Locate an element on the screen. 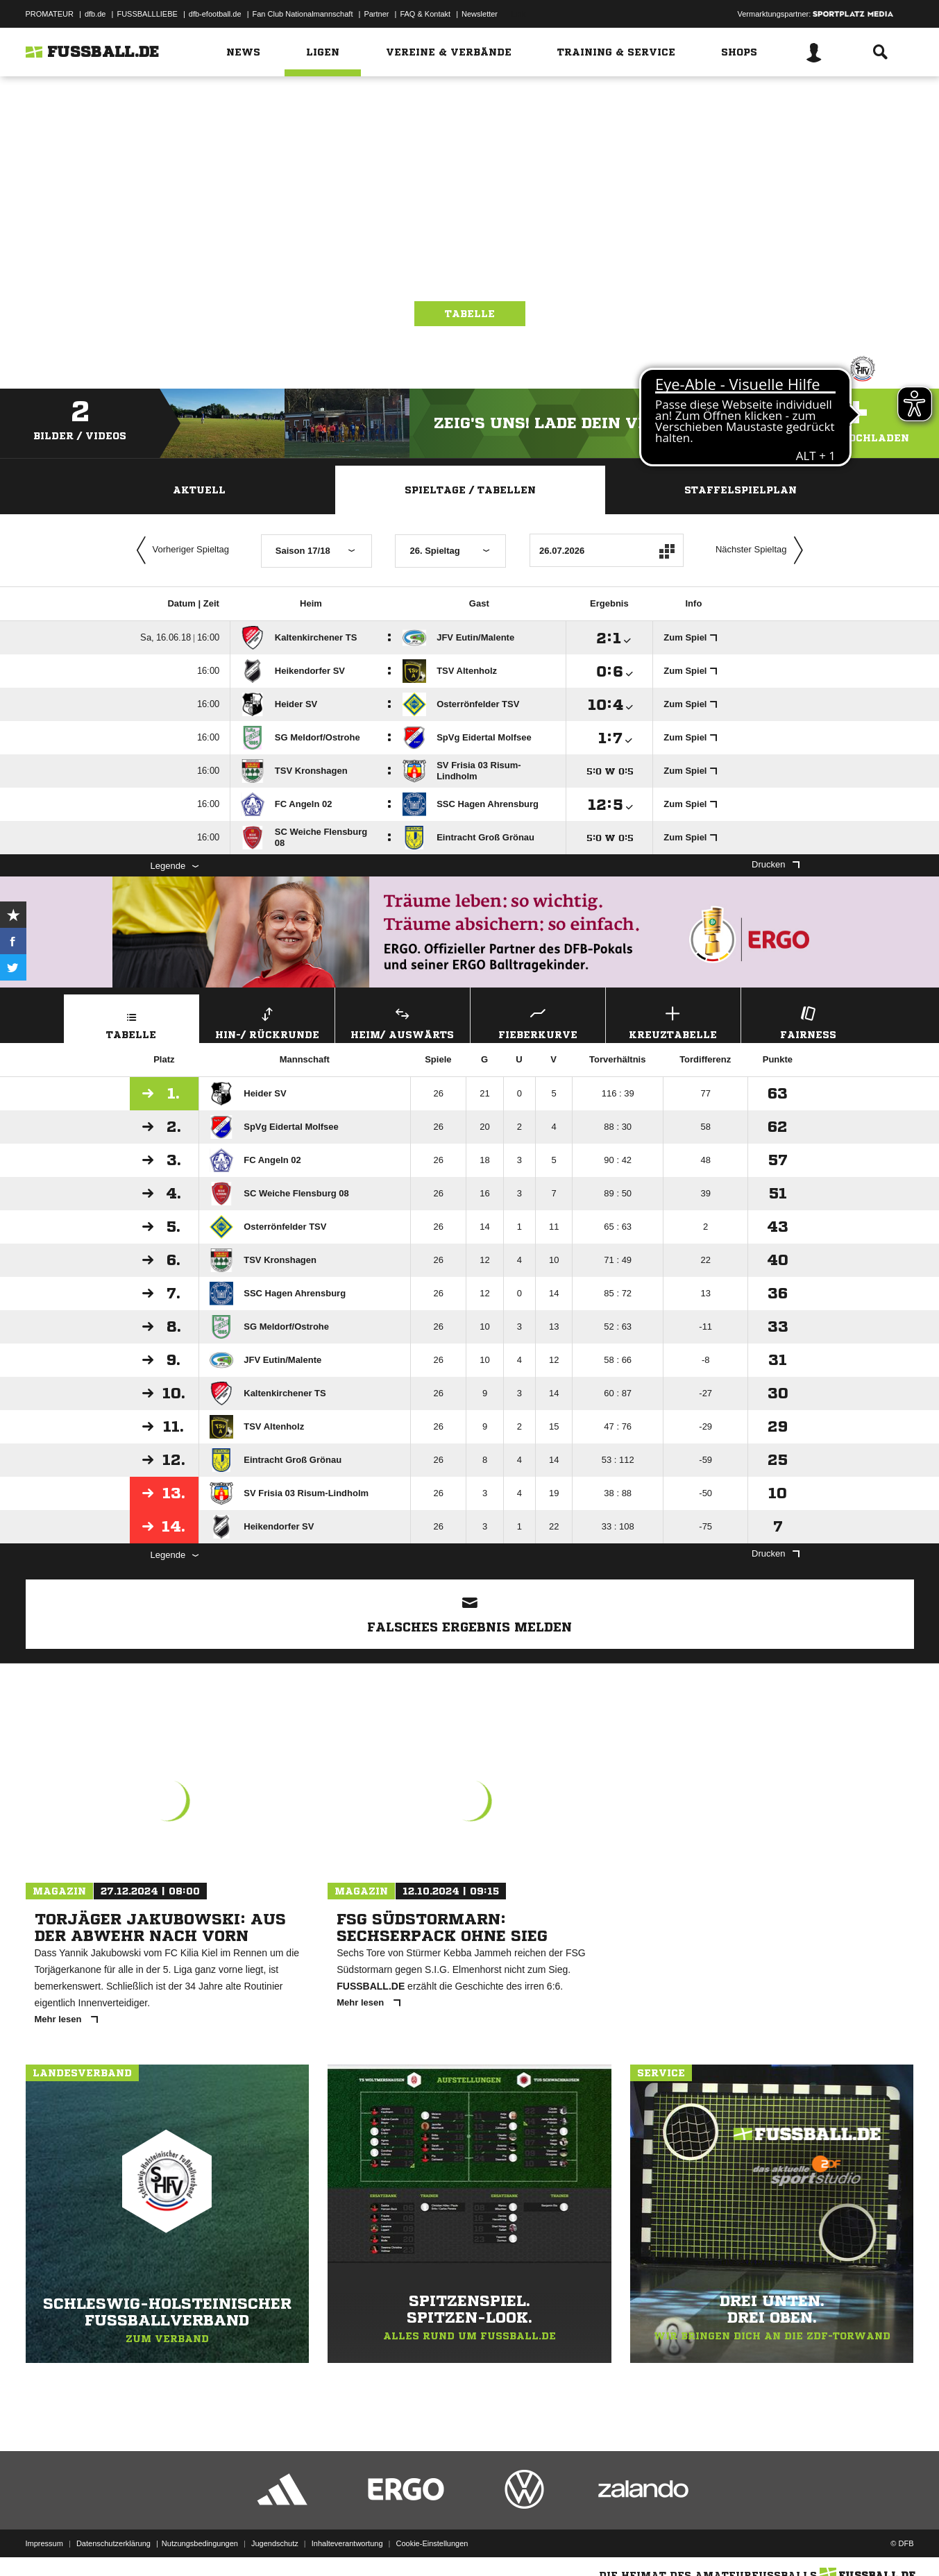 The height and width of the screenshot is (2576, 939). Jugendschutz is located at coordinates (274, 2543).